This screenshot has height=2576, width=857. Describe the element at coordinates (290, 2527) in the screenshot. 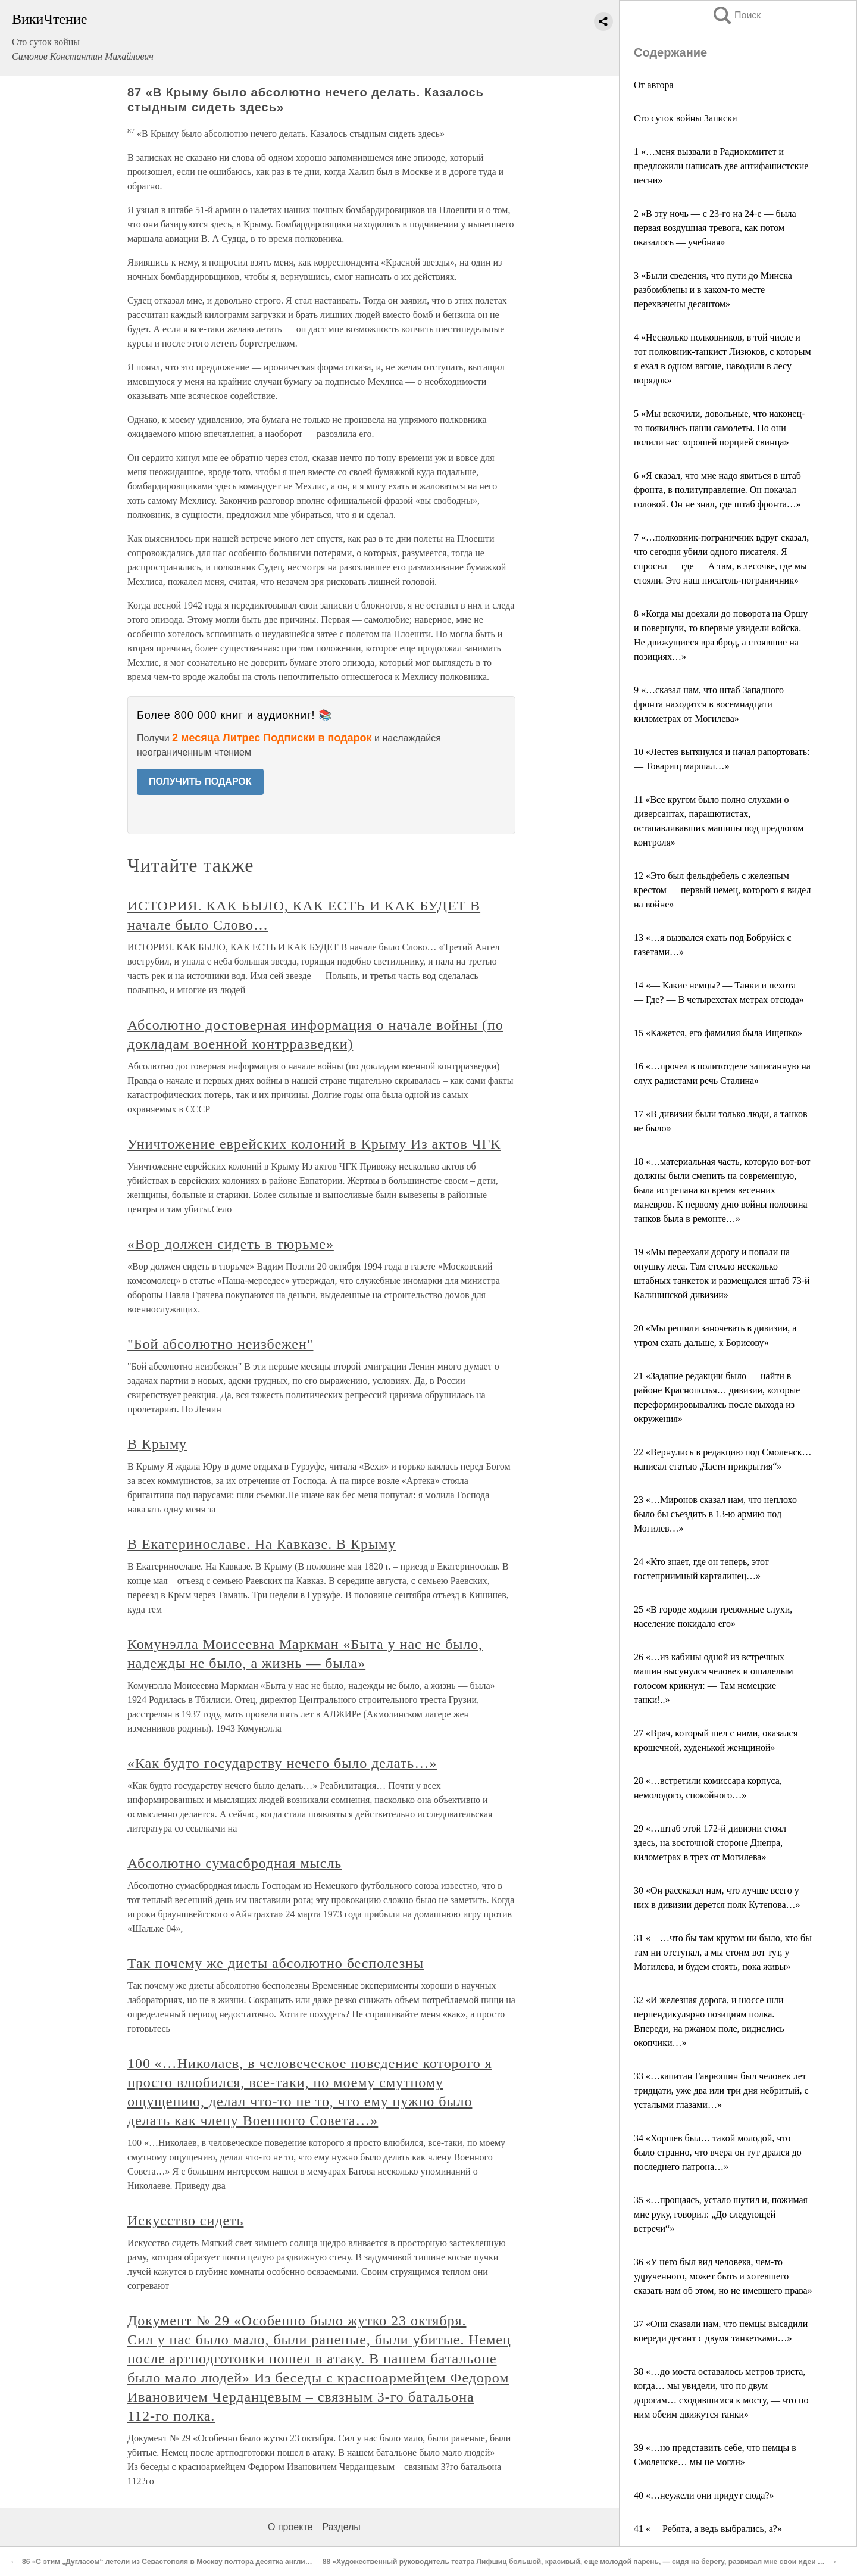

I see `О проекте` at that location.